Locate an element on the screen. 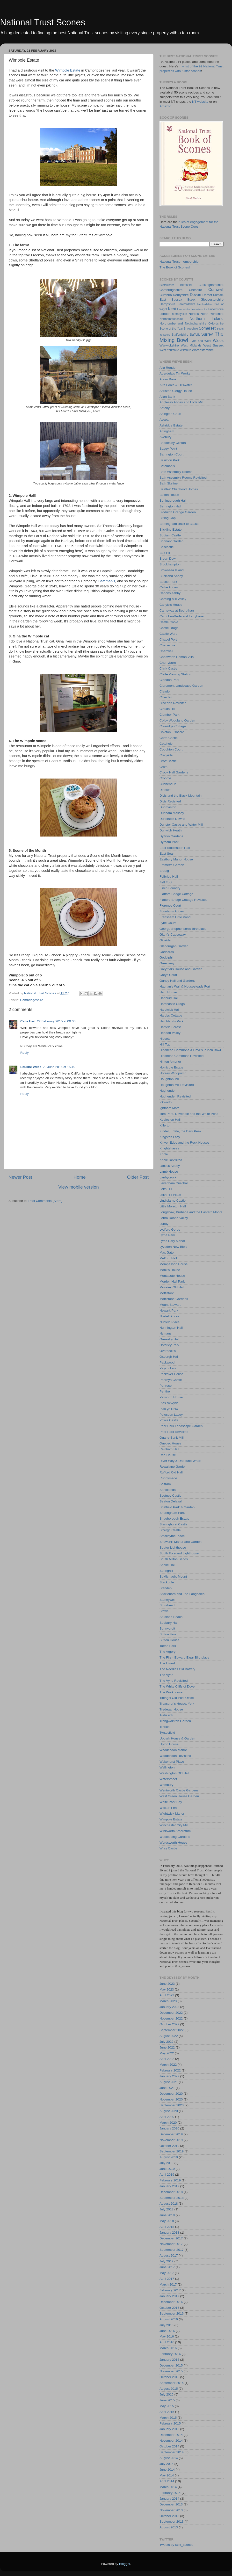 The image size is (232, 2576). June 2015 is located at coordinates (167, 2400).